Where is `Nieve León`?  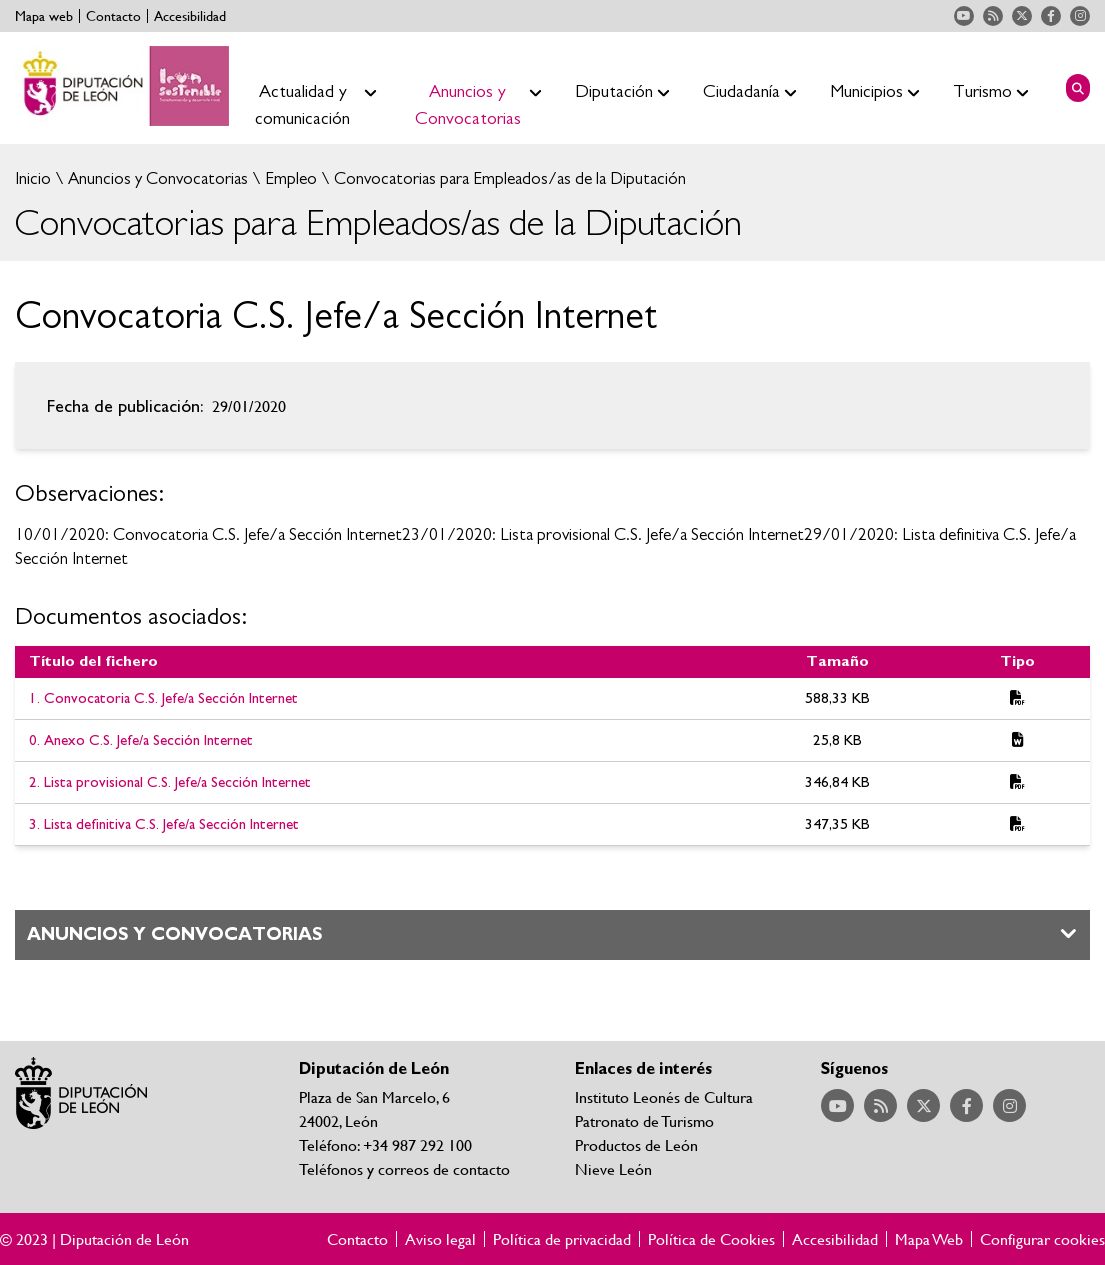
Nieve León is located at coordinates (613, 1168).